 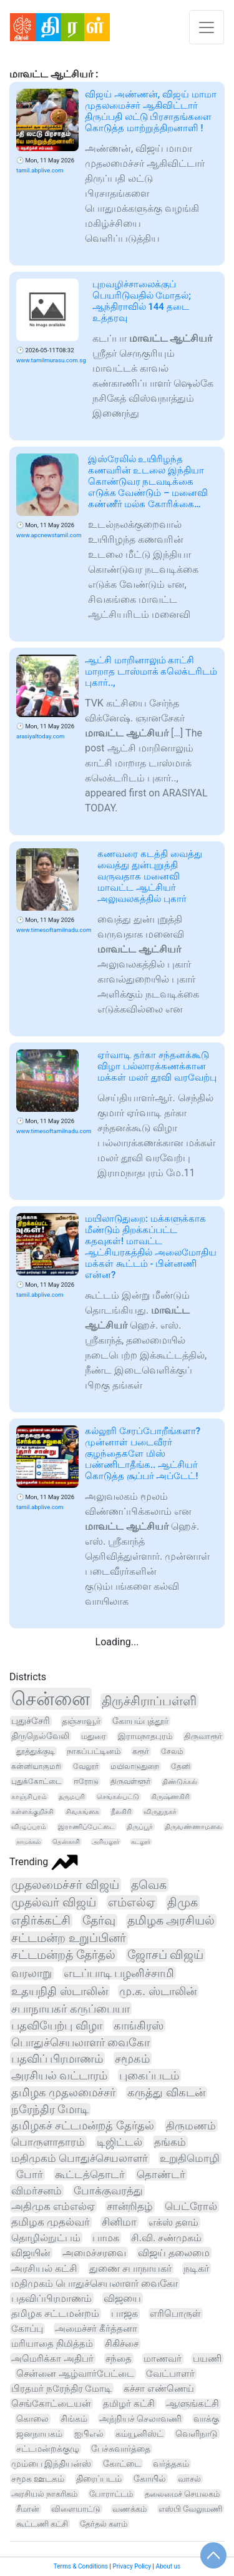 I want to click on கிருஷ்ணகிரி, so click(x=170, y=1797).